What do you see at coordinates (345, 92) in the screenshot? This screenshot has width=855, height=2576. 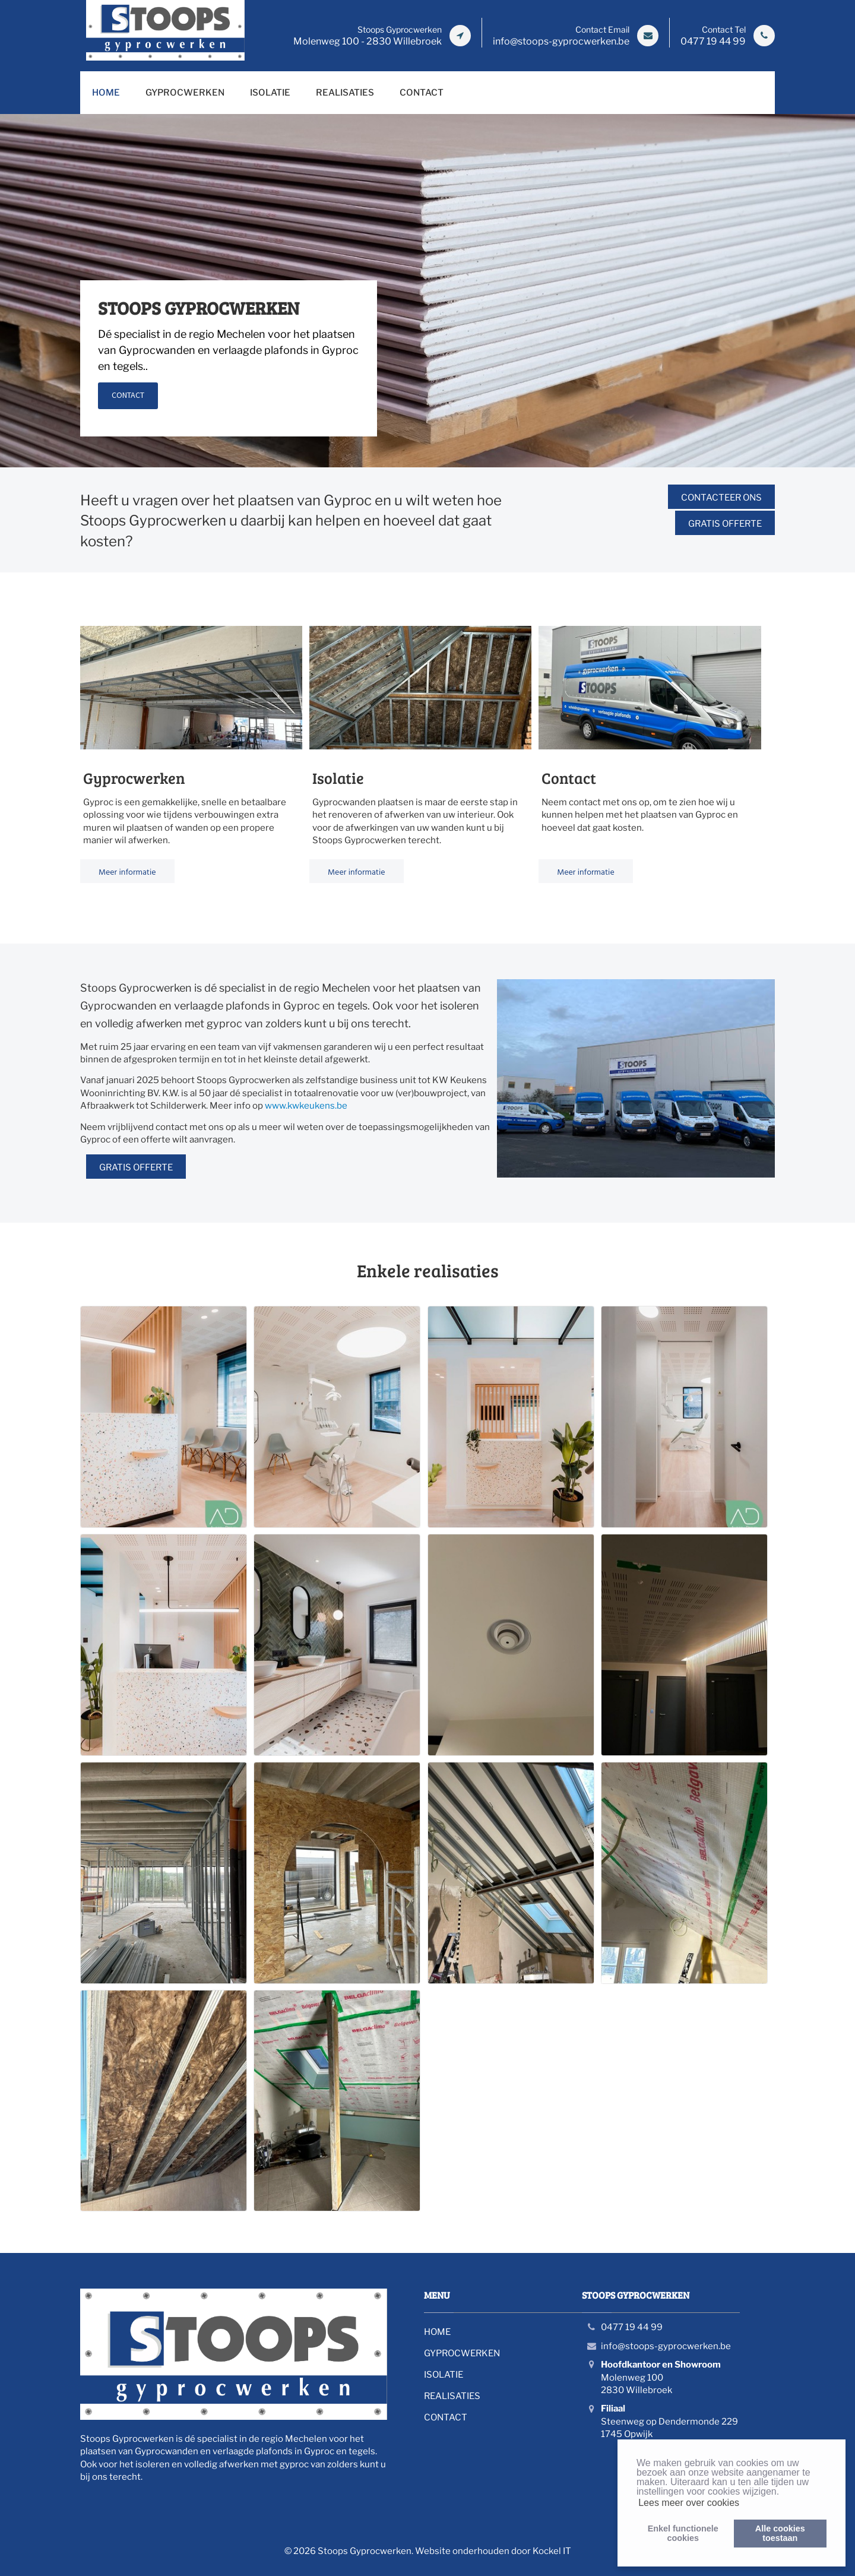 I see `REALISATIES` at bounding box center [345, 92].